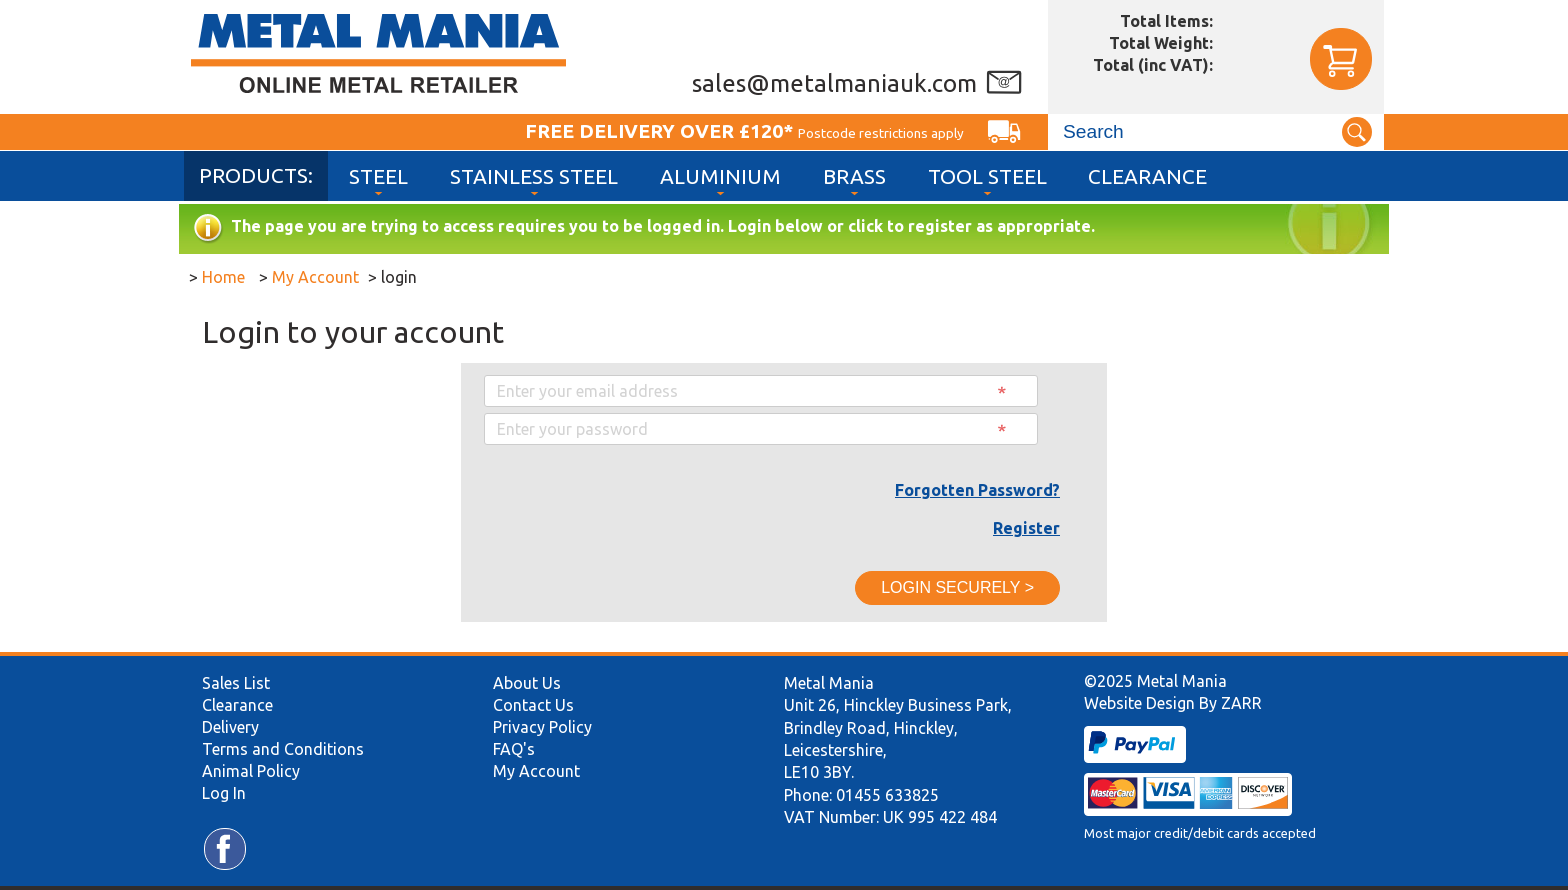  I want to click on Contact Us, so click(533, 705).